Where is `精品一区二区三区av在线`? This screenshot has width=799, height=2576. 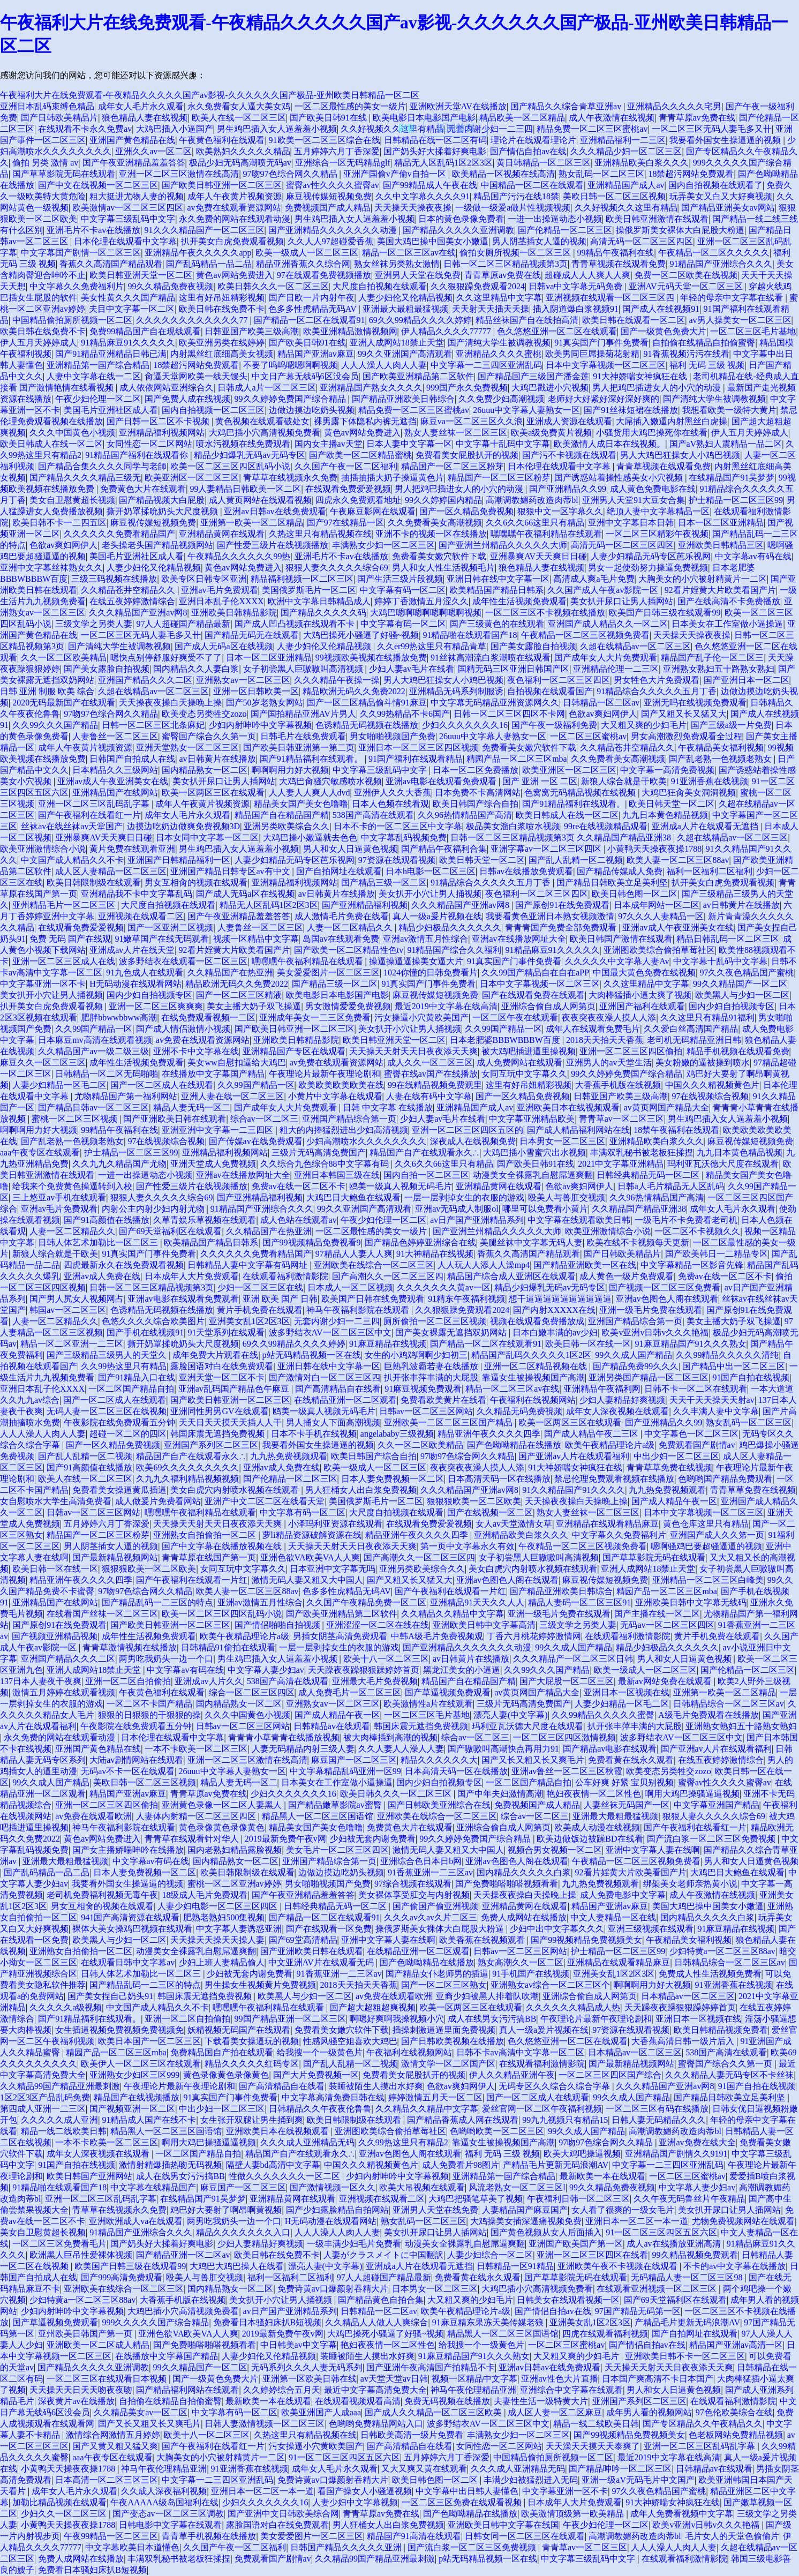
精品一区二区三区av在线 is located at coordinates (409, 252).